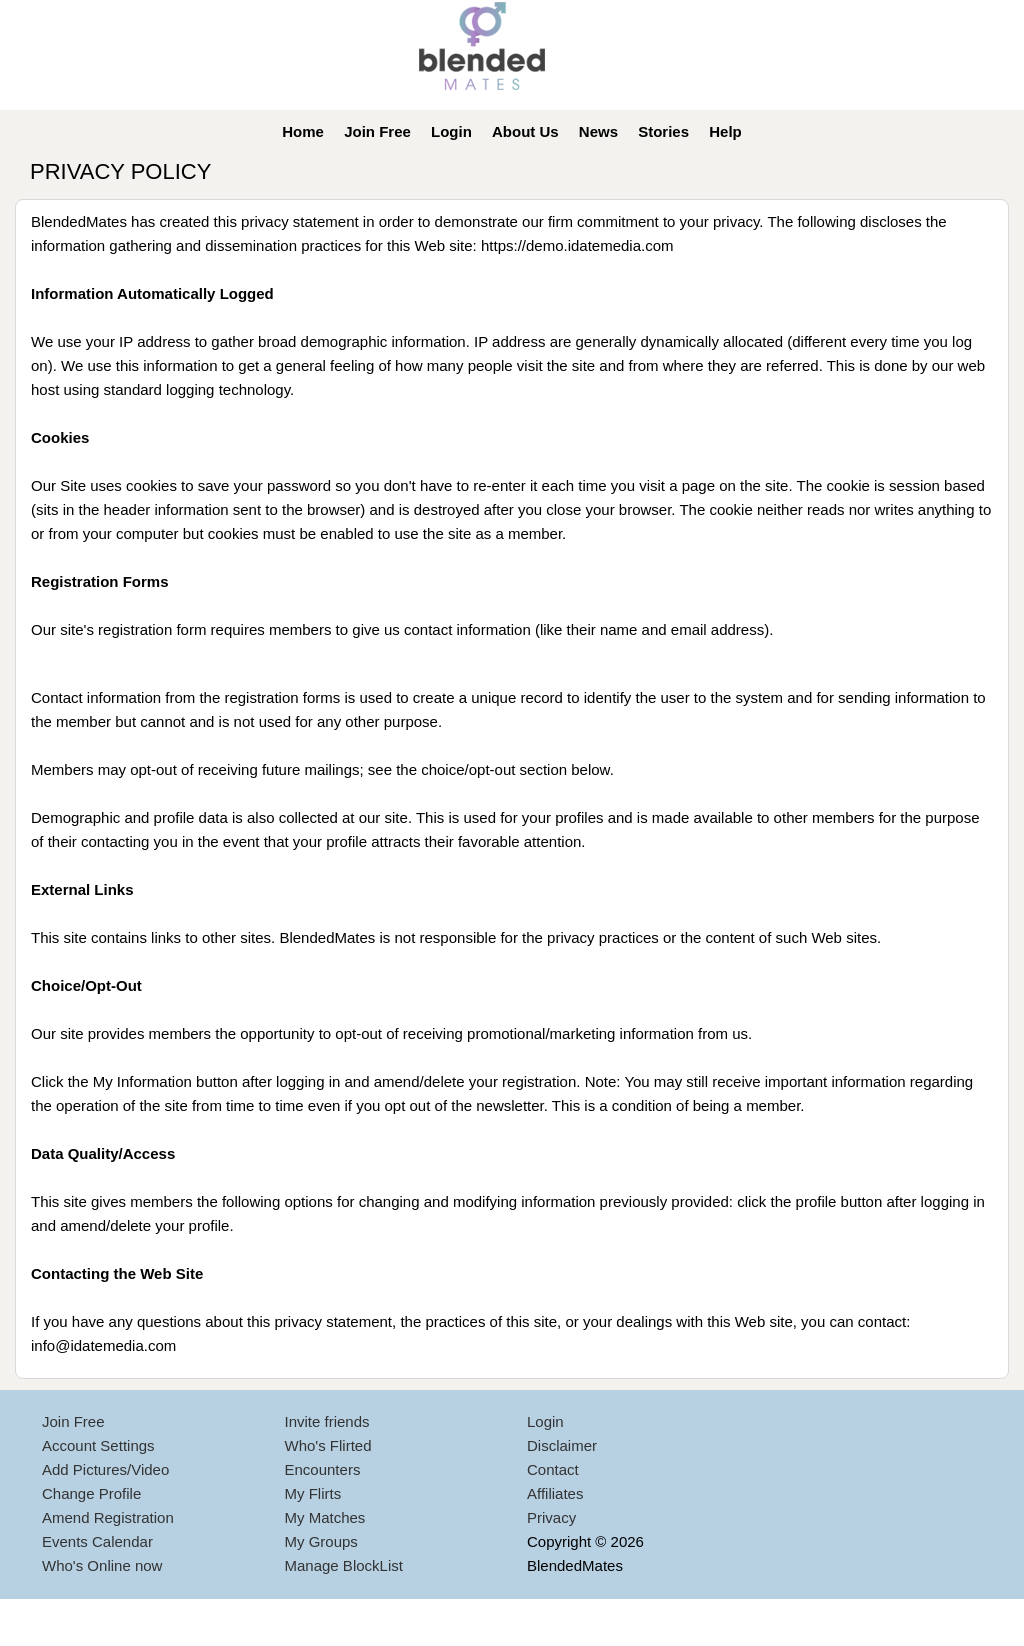 Image resolution: width=1024 pixels, height=1646 pixels. I want to click on My Flirts, so click(313, 1493).